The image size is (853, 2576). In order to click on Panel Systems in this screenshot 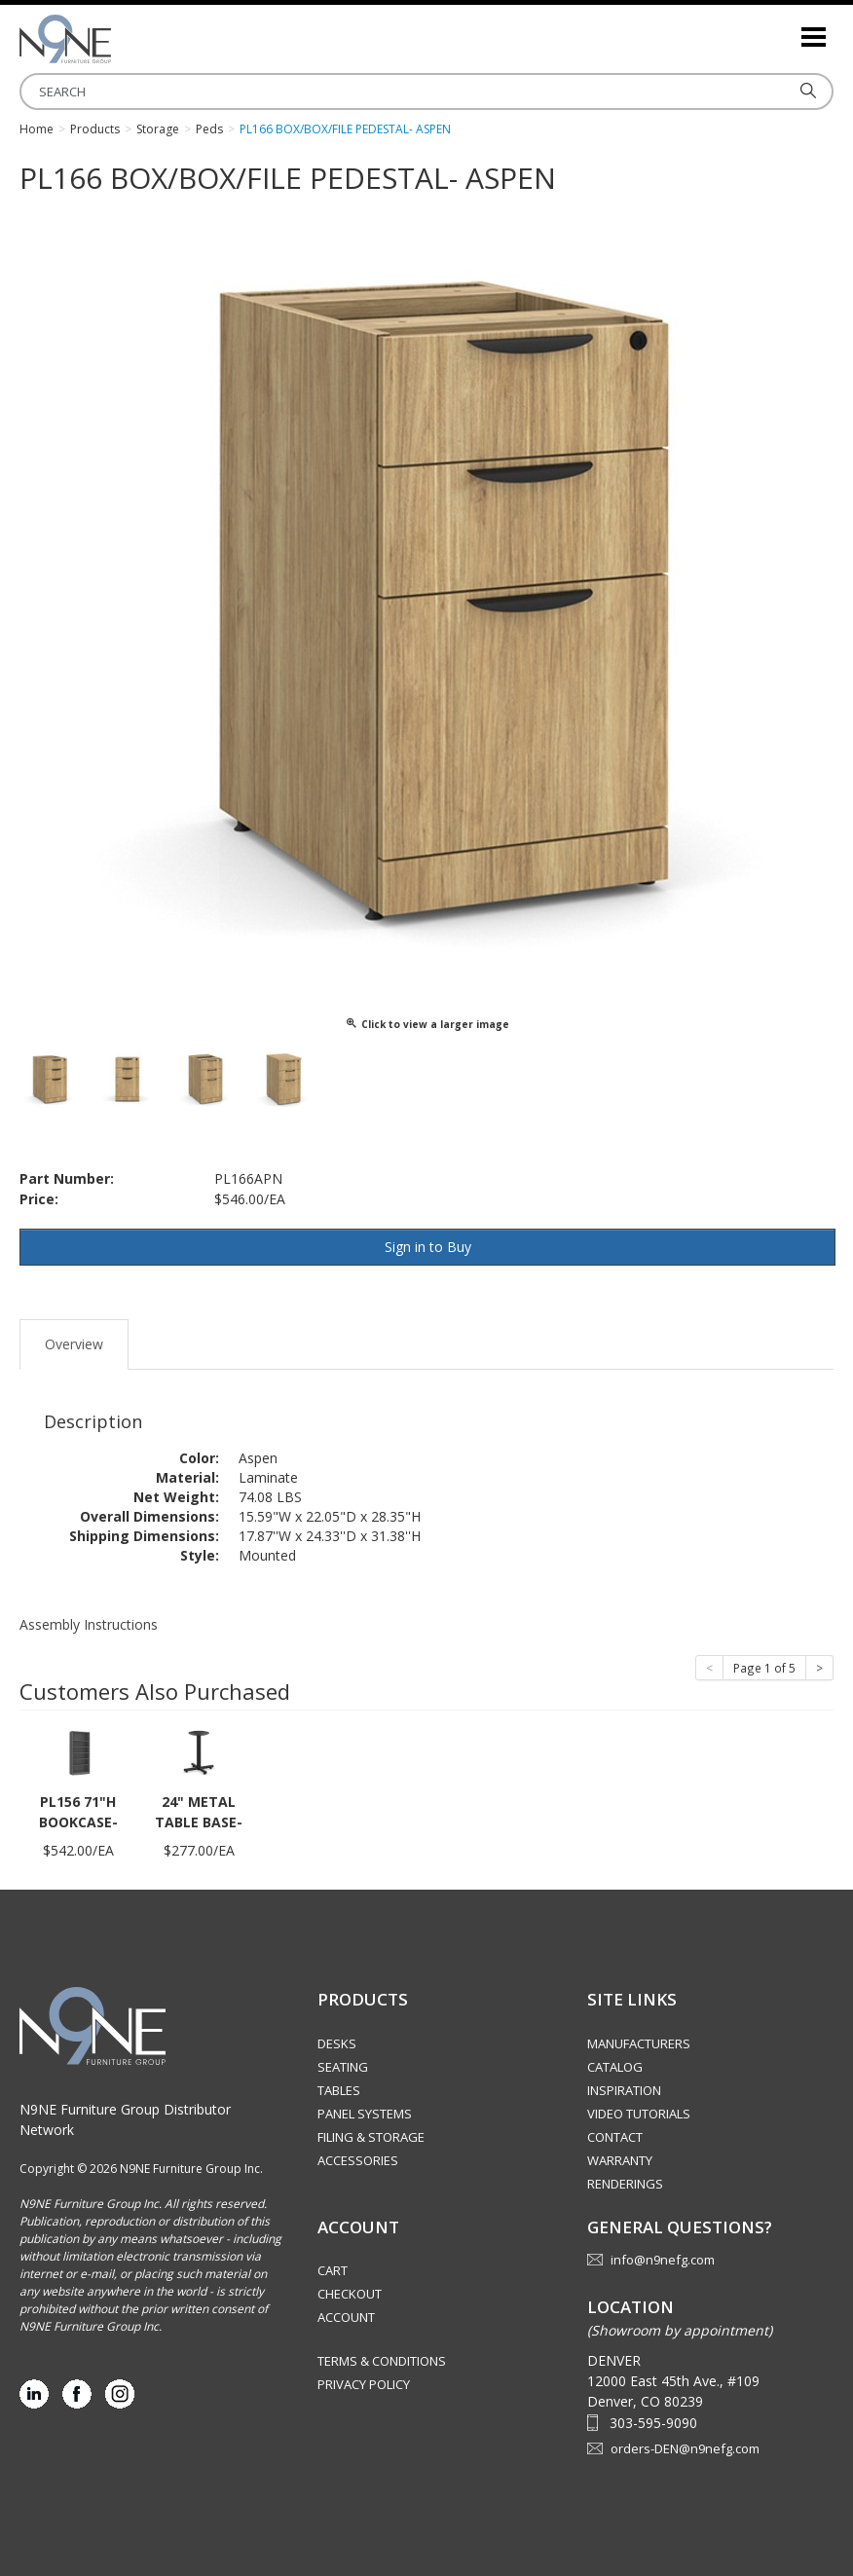, I will do `click(364, 2113)`.